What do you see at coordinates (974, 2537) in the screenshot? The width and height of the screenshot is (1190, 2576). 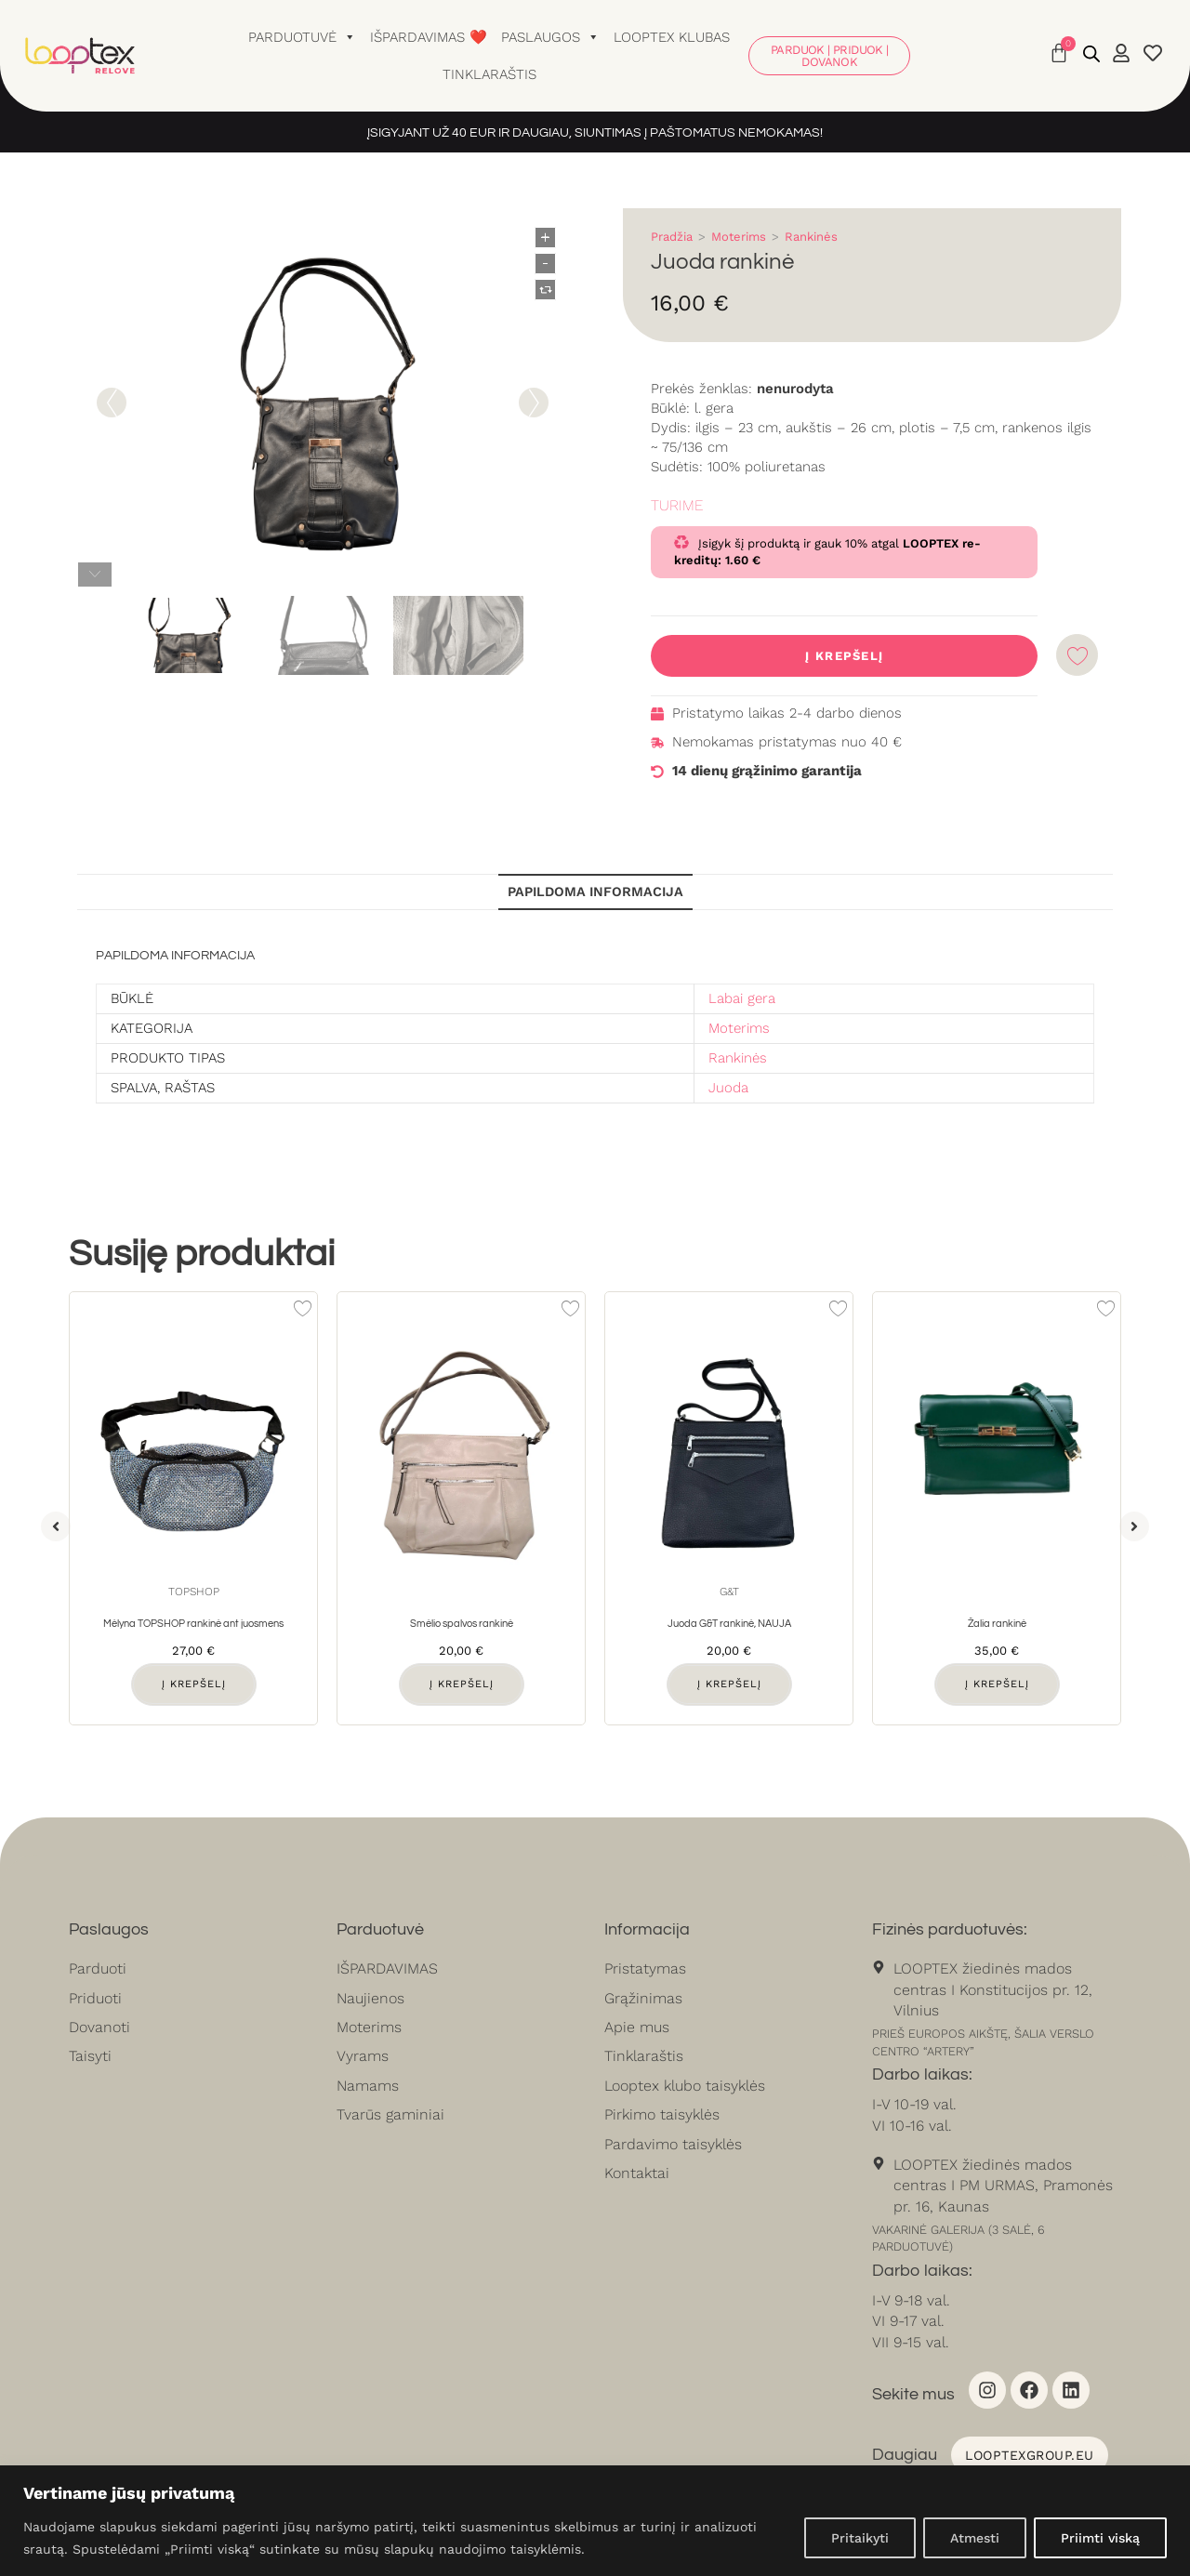 I see `Atmesti` at bounding box center [974, 2537].